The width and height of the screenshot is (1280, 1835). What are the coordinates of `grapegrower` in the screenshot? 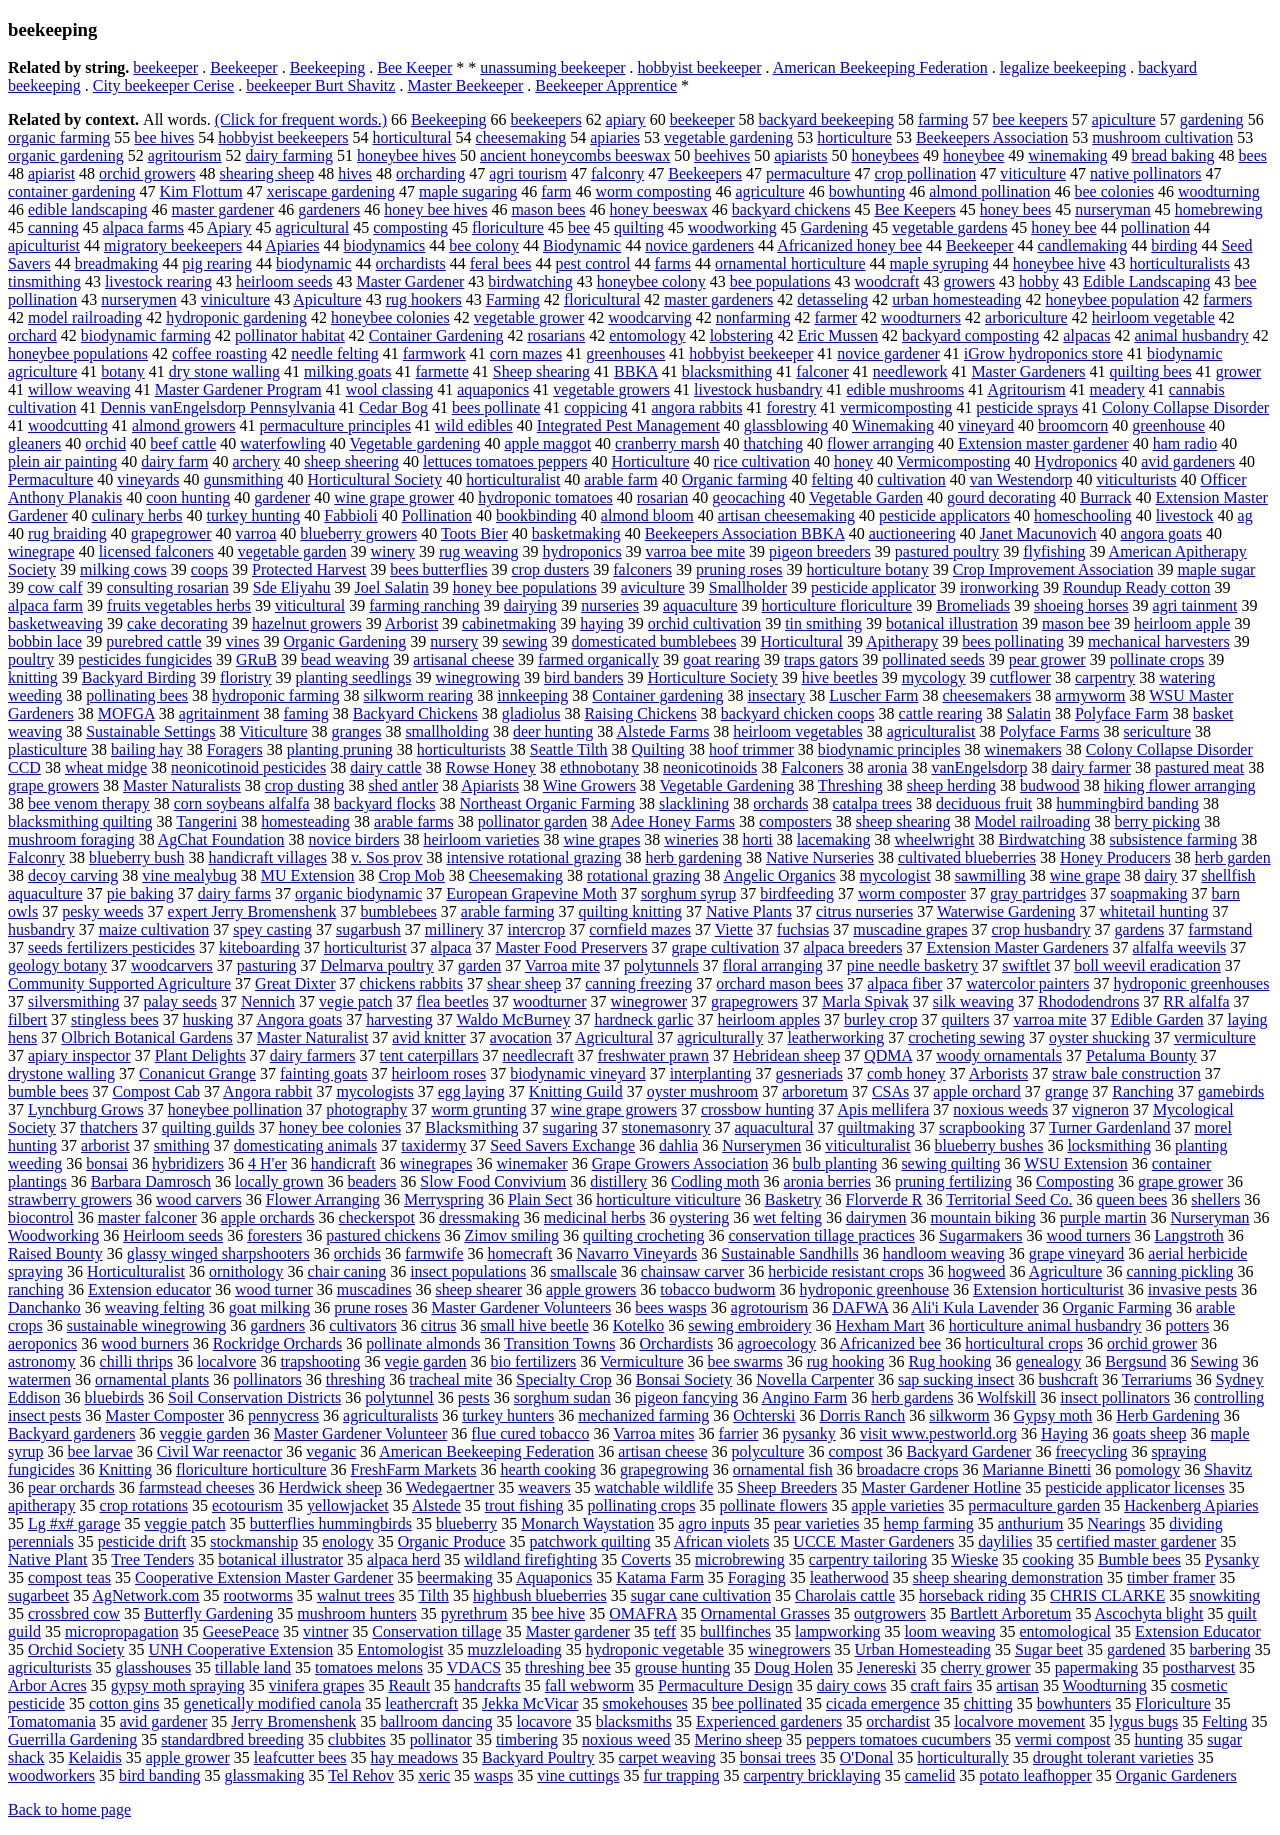 It's located at (171, 533).